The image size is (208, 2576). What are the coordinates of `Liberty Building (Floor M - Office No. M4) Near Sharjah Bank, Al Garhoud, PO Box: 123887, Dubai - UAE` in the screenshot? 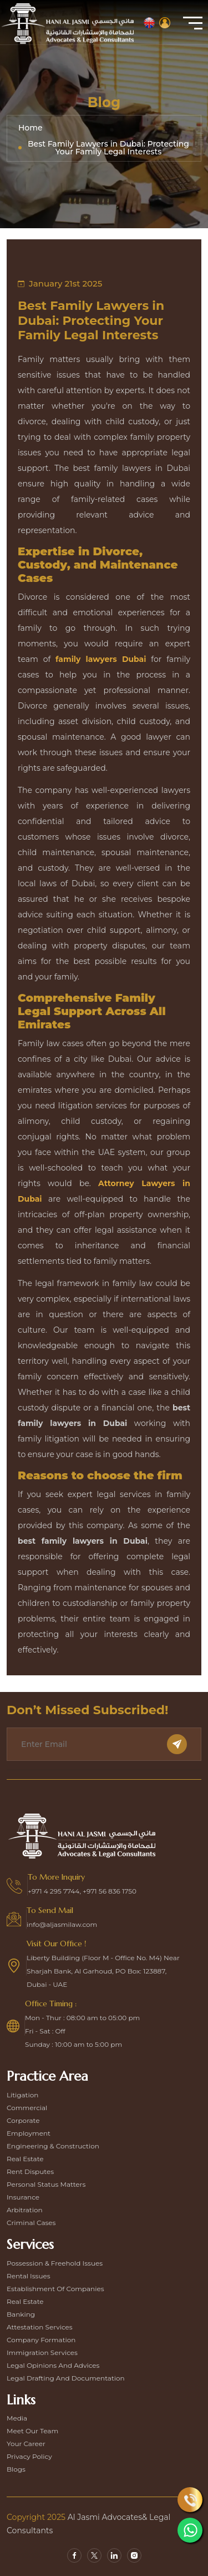 It's located at (103, 1971).